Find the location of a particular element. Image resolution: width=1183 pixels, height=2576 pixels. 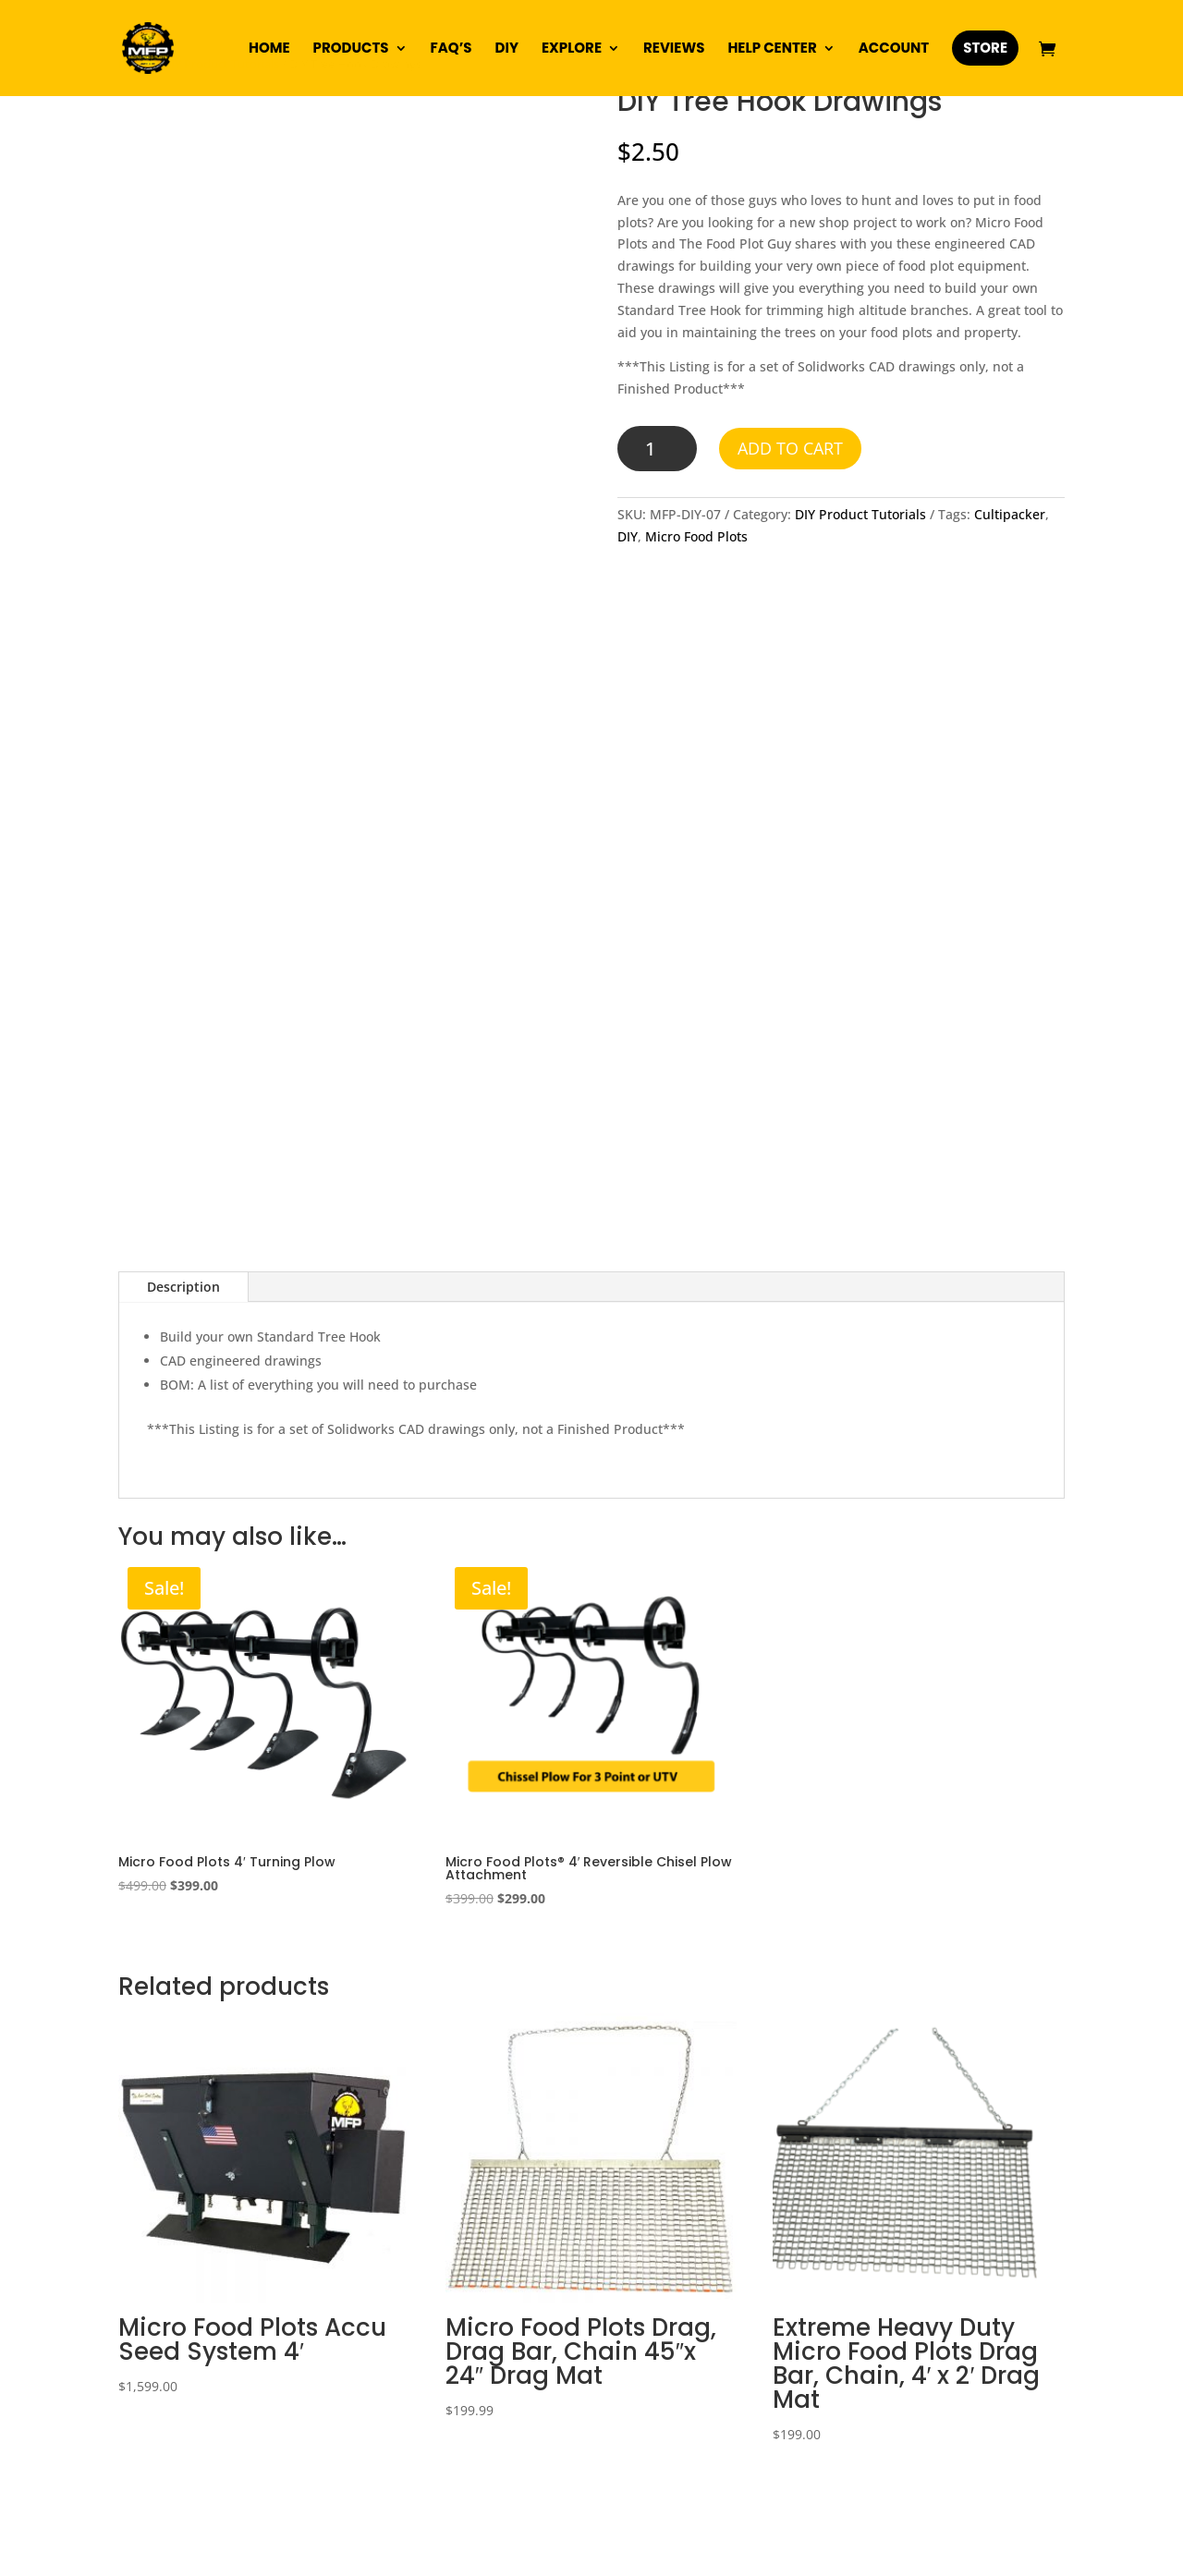

Description is located at coordinates (183, 1286).